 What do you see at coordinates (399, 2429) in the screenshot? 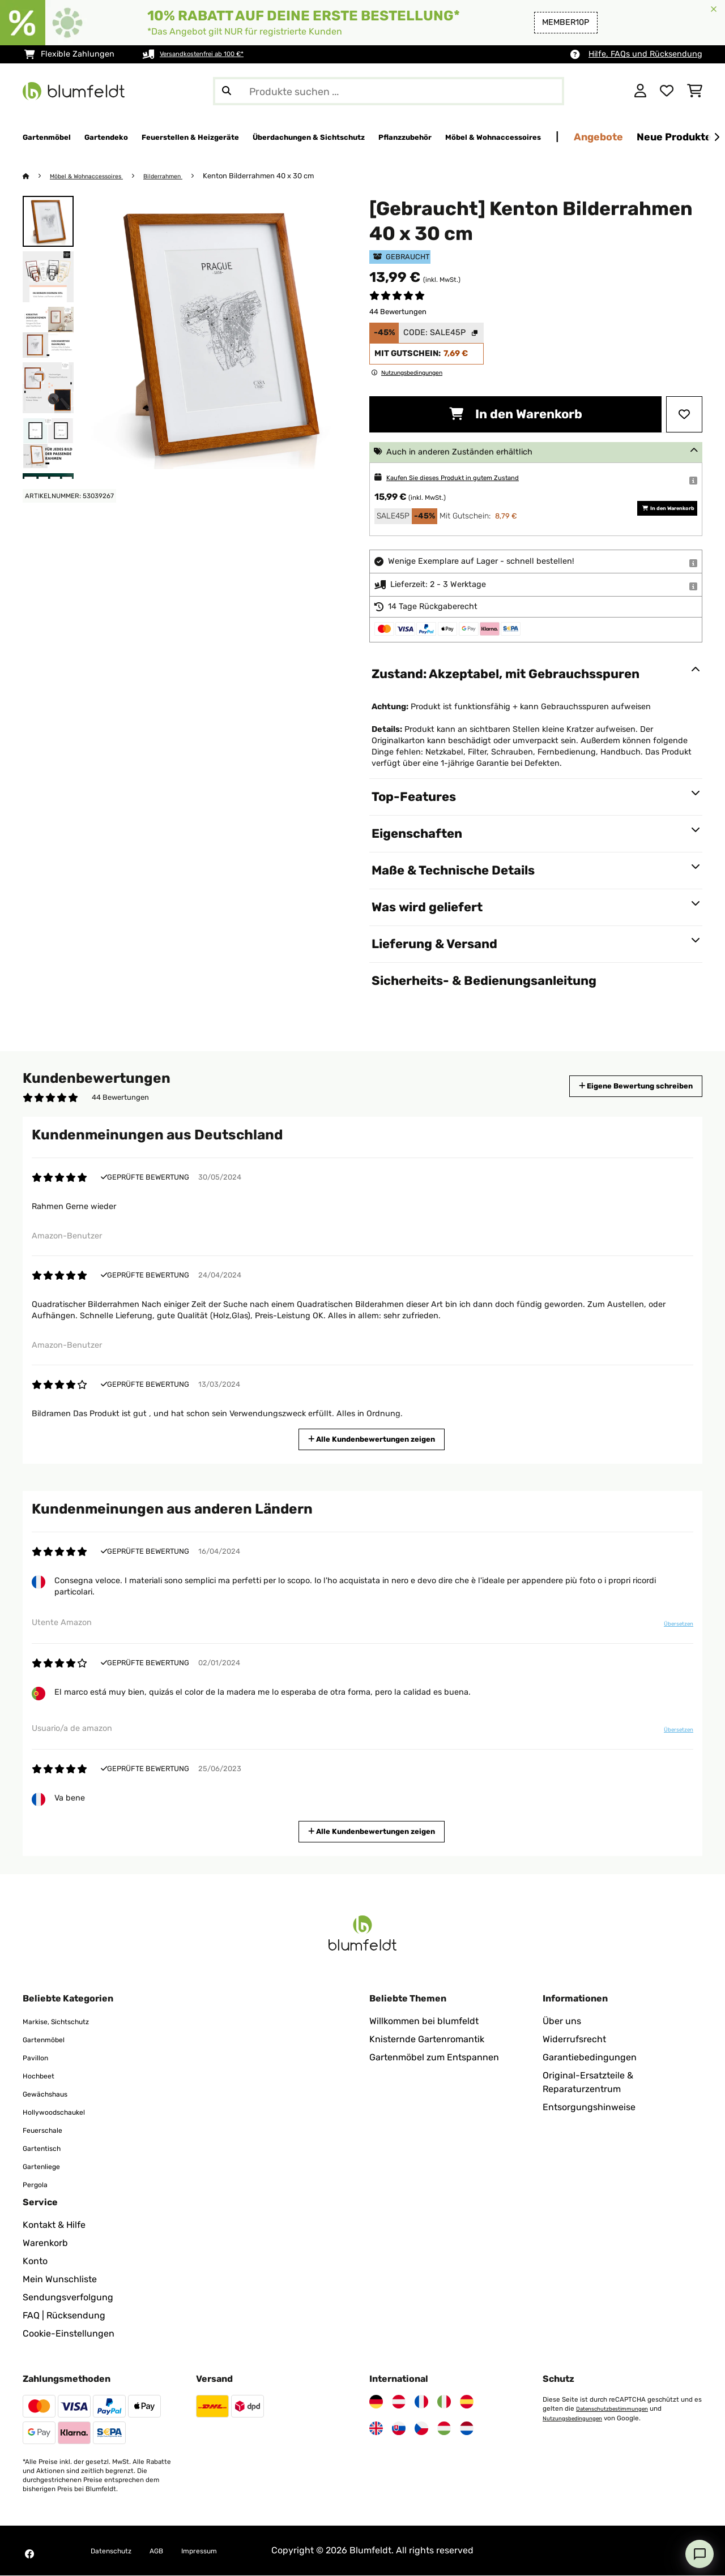
I see `[Besuchen Sie Blumfeldt Slowakei]` at bounding box center [399, 2429].